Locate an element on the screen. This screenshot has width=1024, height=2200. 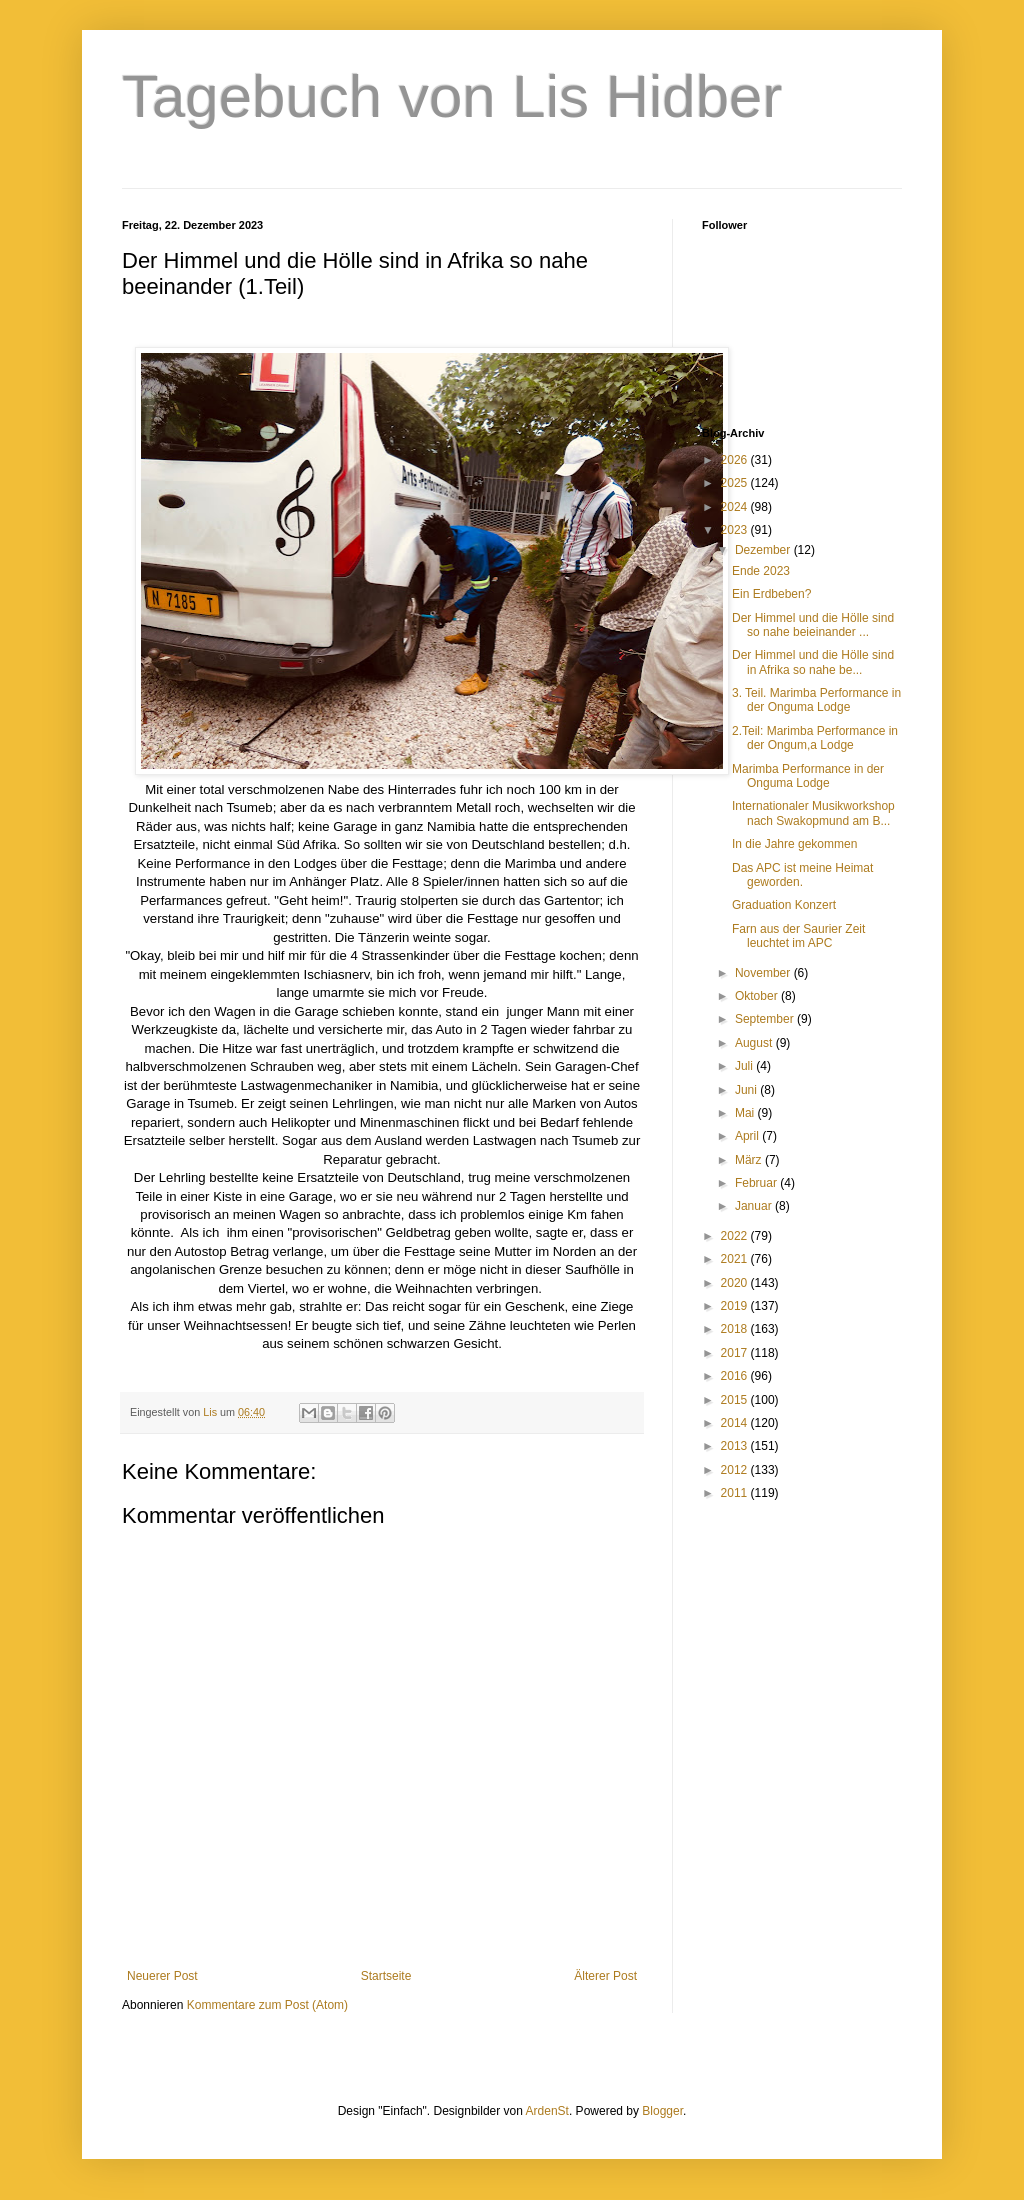
Juni is located at coordinates (747, 1090).